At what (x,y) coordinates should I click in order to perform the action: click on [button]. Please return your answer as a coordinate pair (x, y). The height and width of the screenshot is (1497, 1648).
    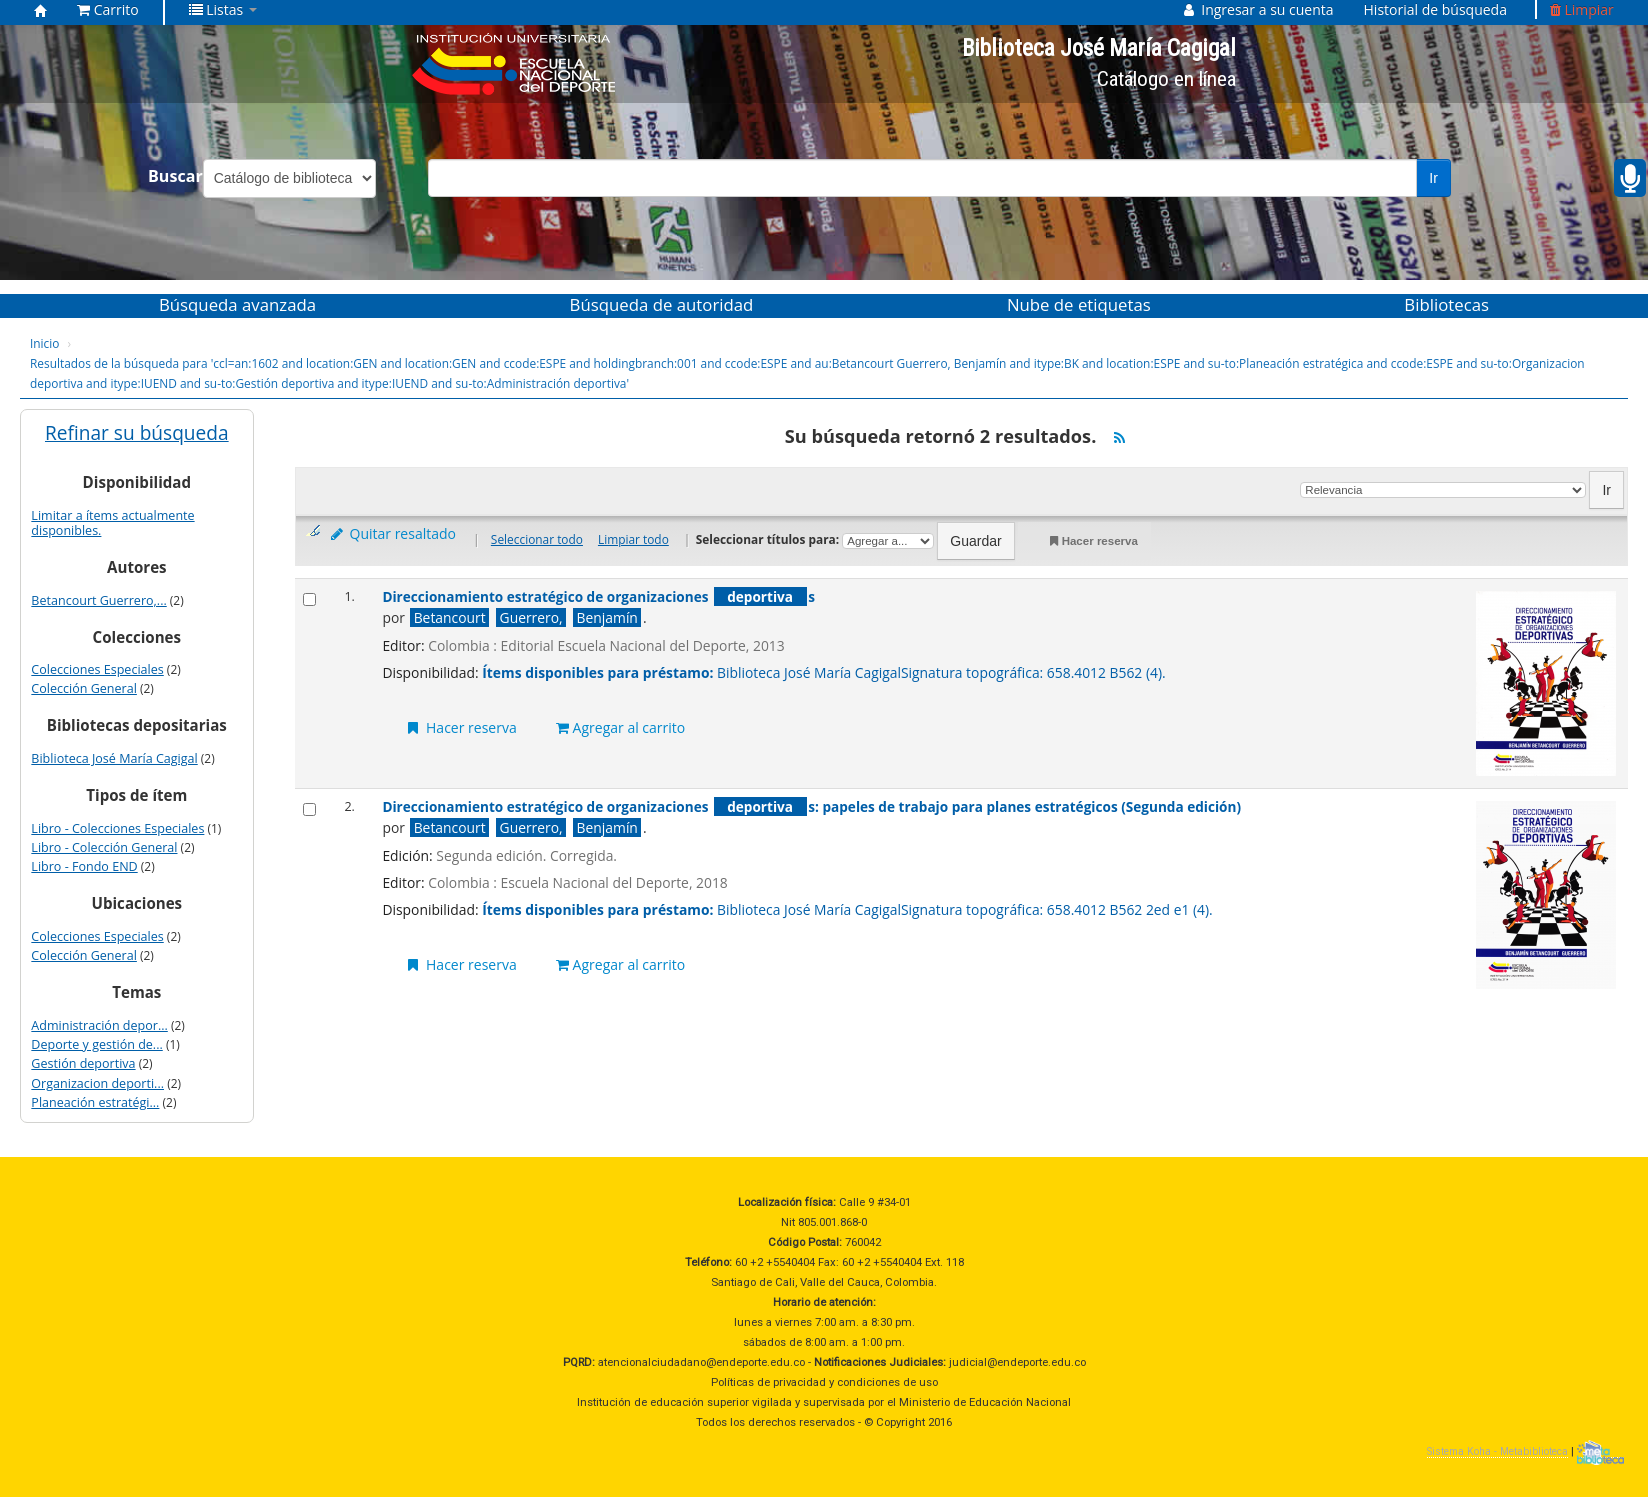
    Looking at the image, I should click on (108, 10).